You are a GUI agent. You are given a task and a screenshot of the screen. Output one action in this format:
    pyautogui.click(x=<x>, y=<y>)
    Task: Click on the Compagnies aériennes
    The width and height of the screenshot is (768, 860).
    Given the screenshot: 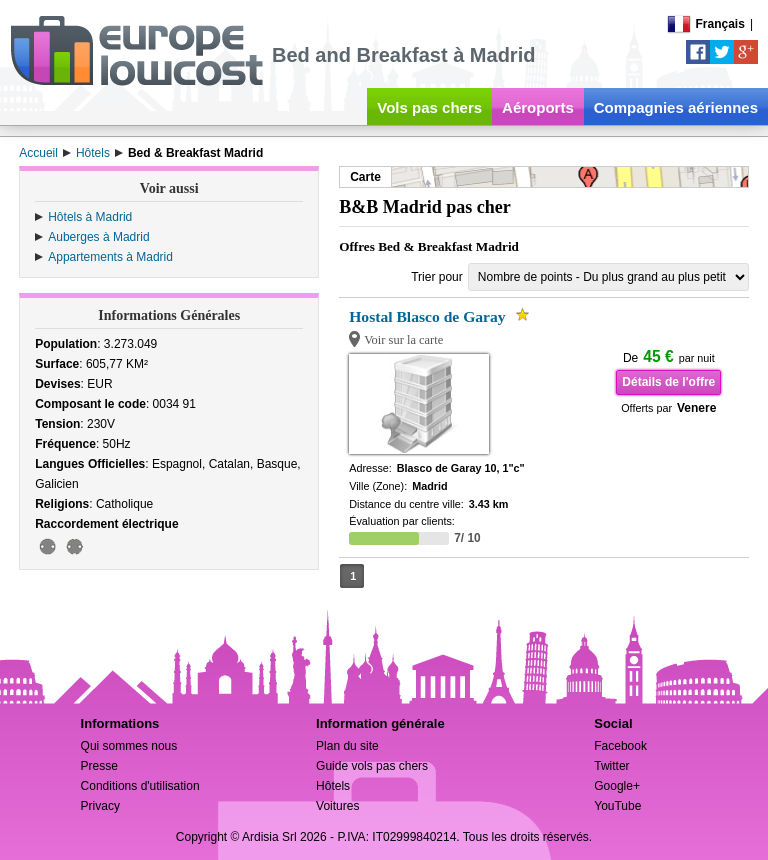 What is the action you would take?
    pyautogui.click(x=676, y=107)
    